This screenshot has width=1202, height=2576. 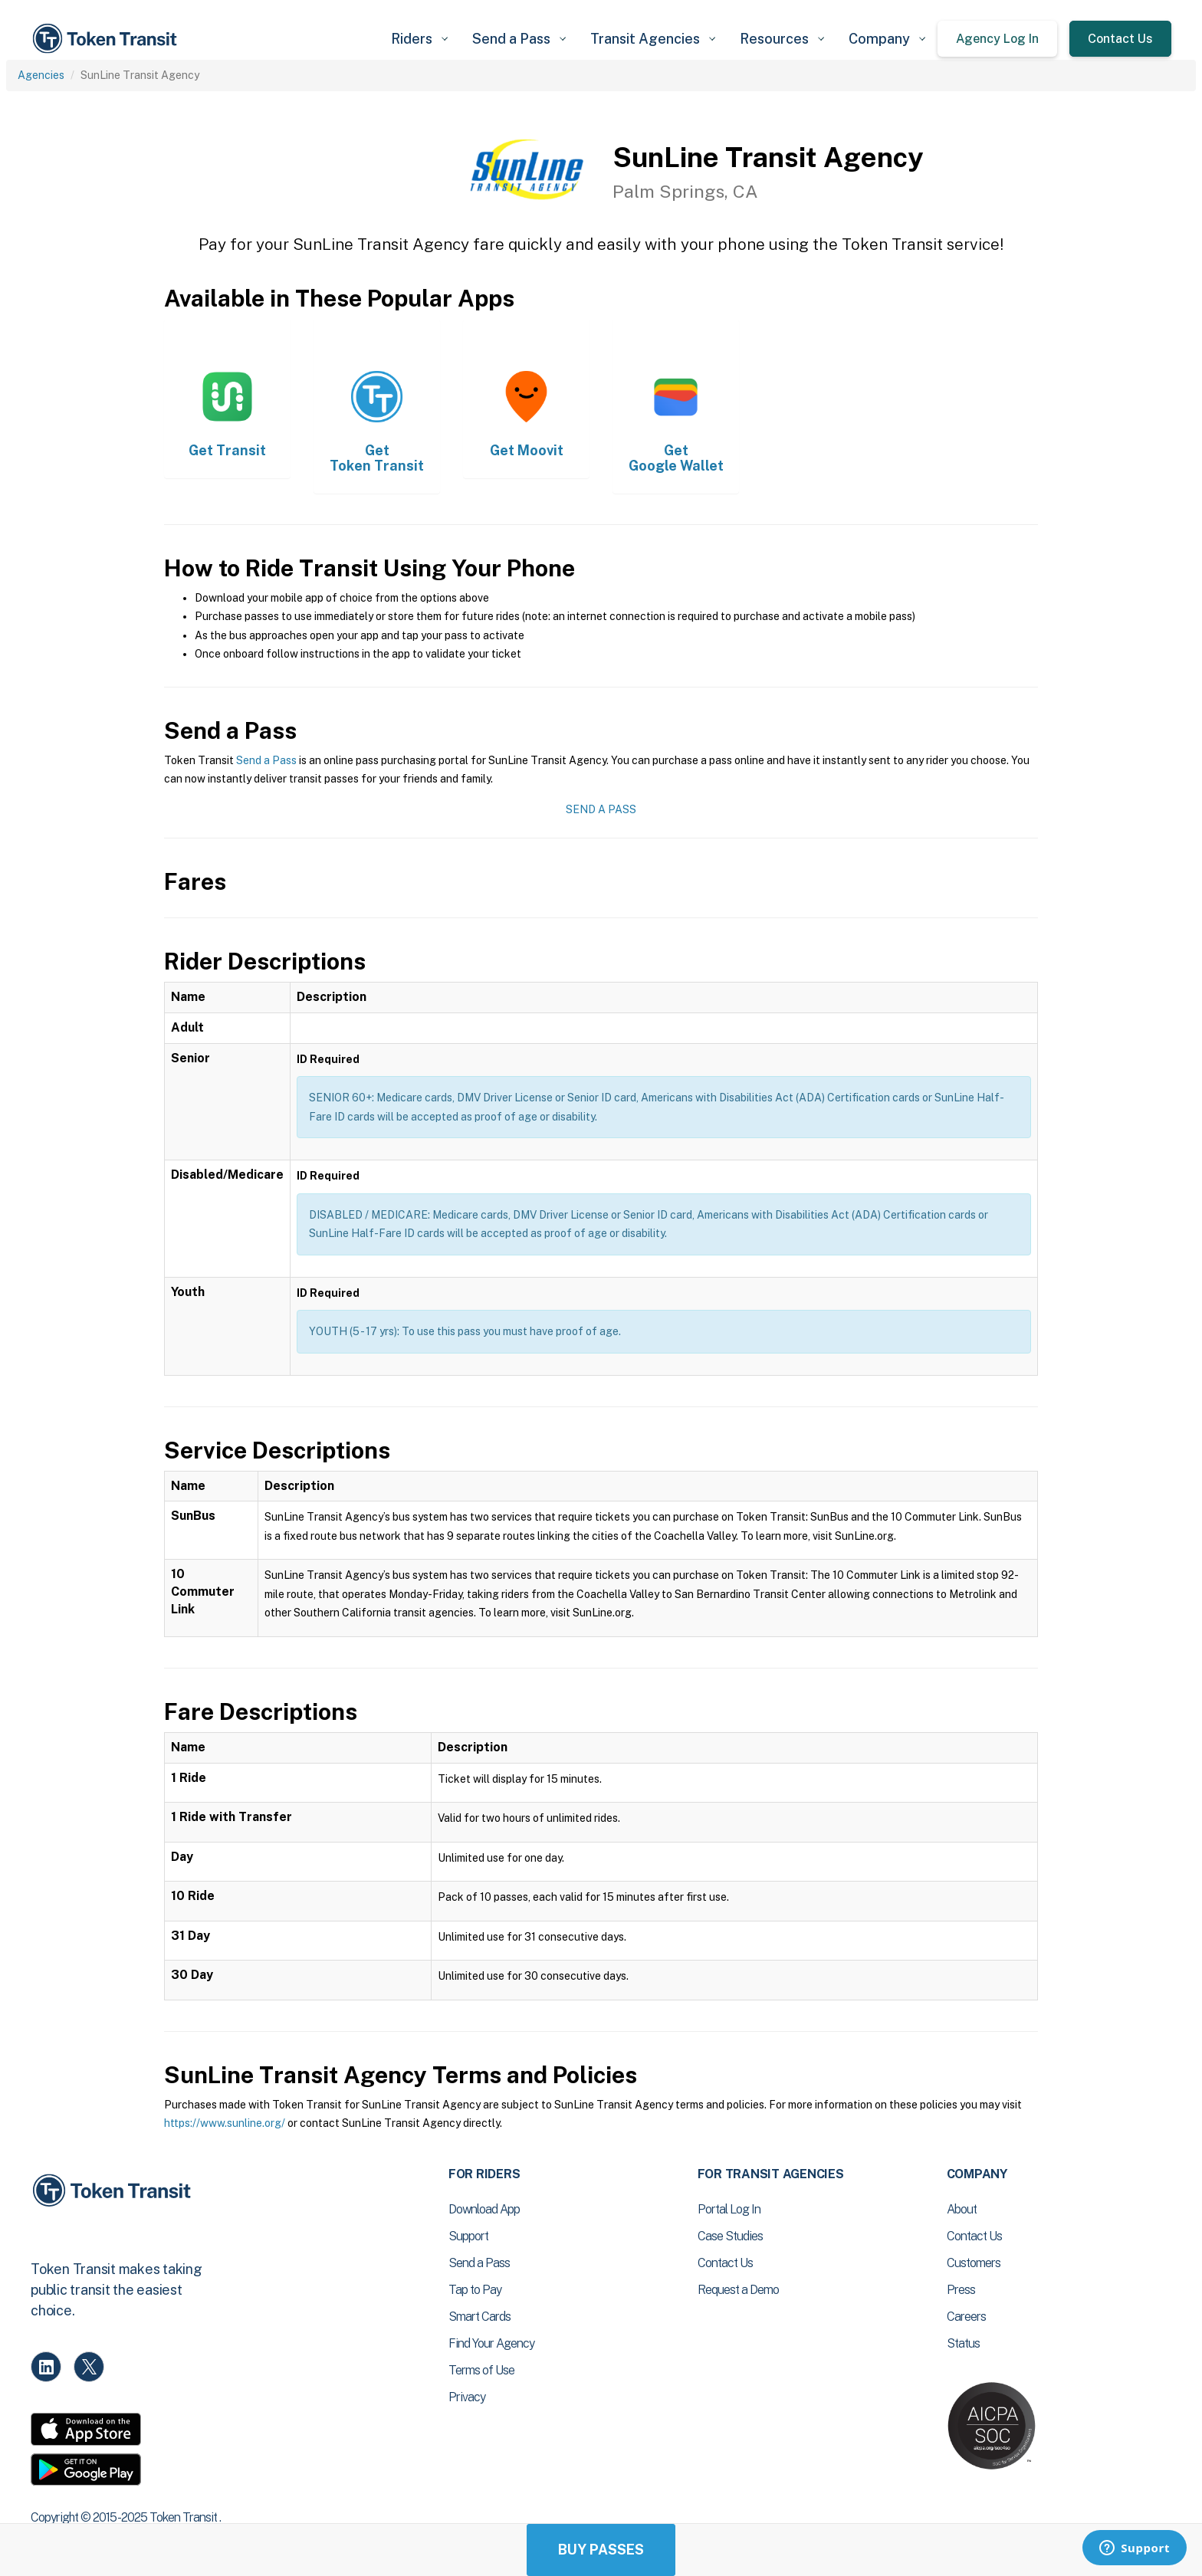 I want to click on https://www.sunline.org/, so click(x=224, y=2123).